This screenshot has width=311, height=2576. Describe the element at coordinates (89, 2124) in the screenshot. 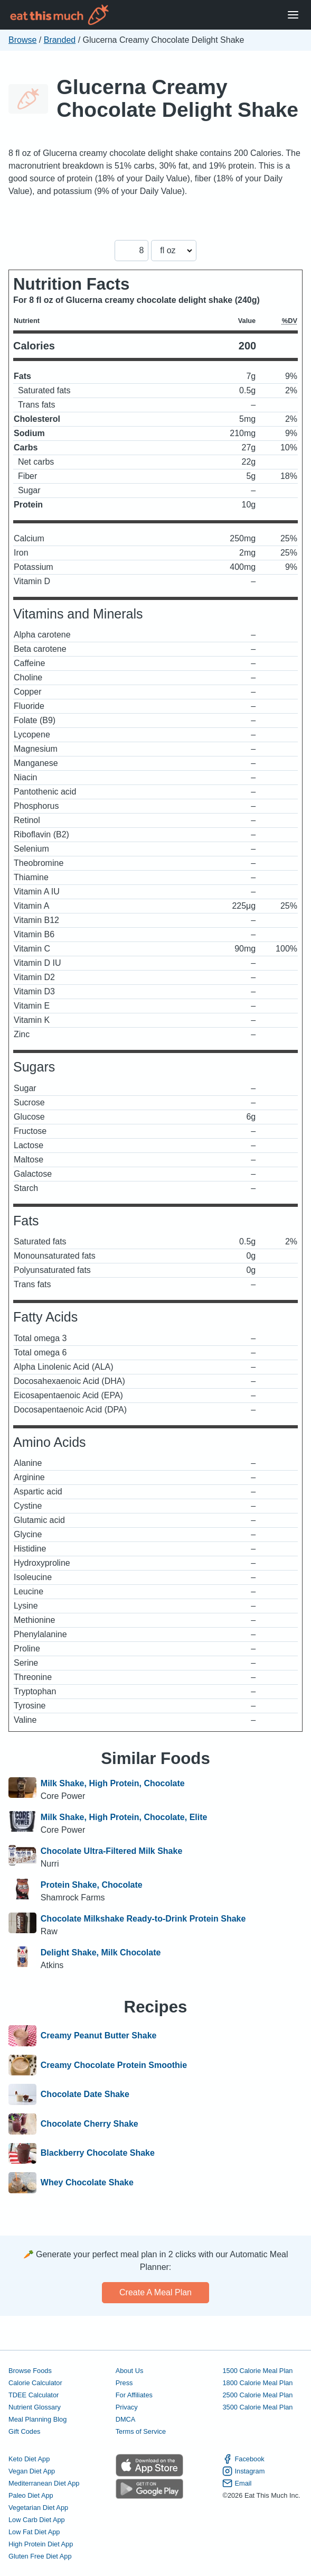

I see `Chocolate Cherry Shake` at that location.